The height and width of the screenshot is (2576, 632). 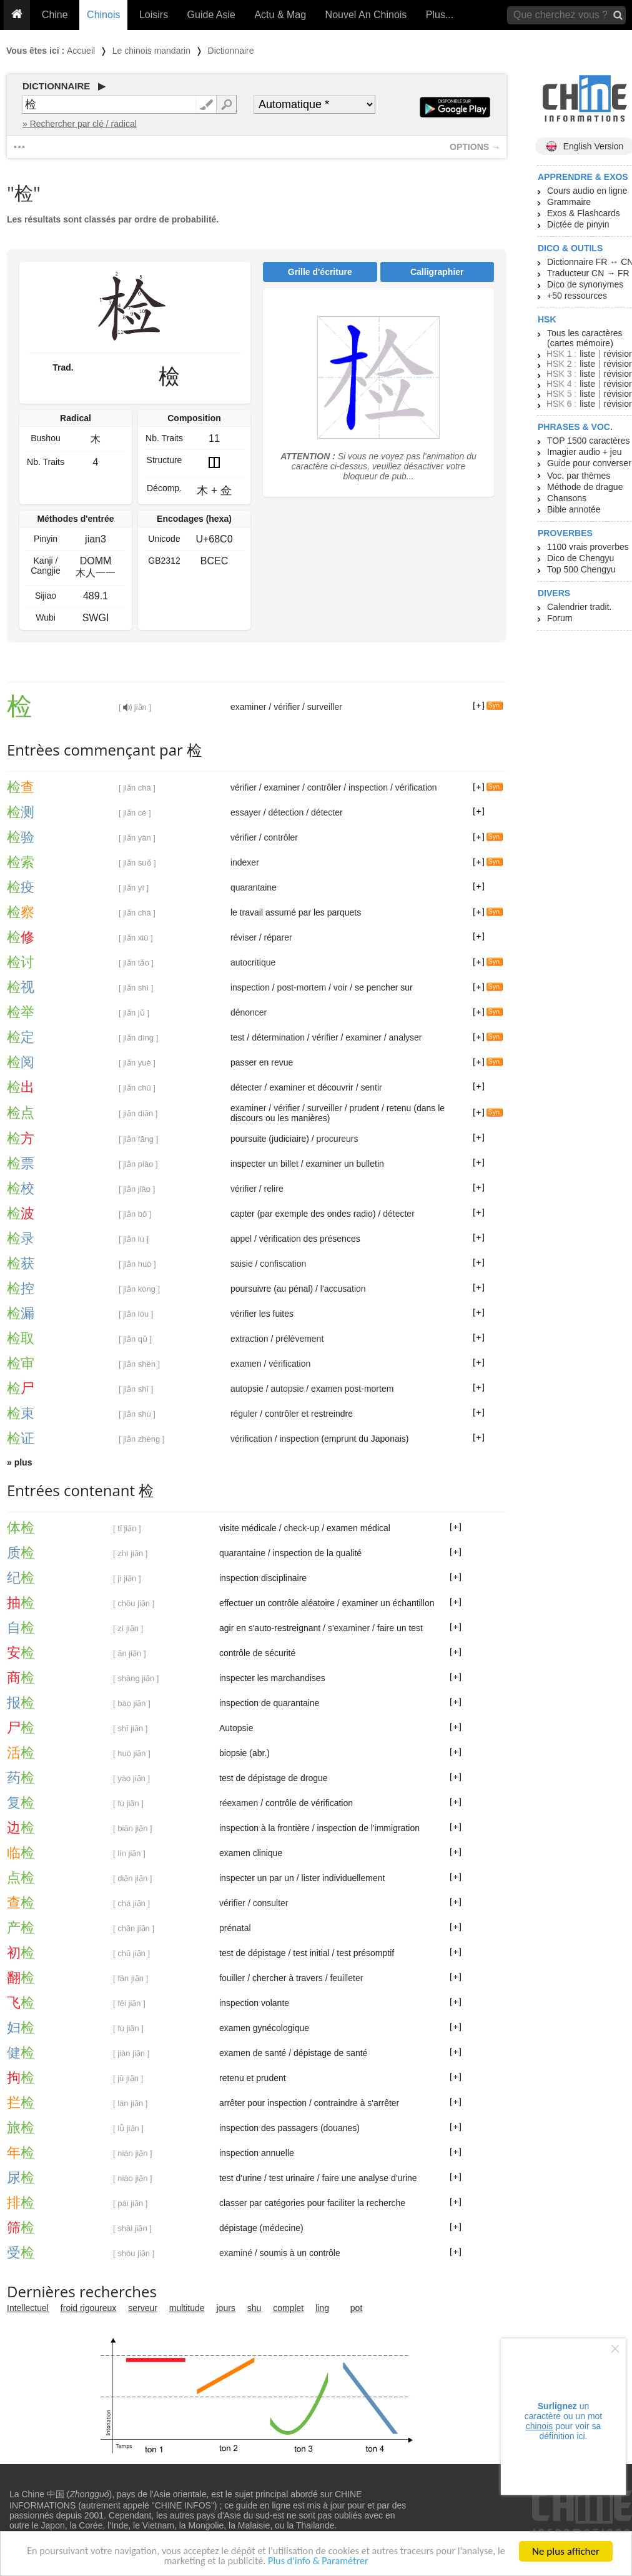 I want to click on détermination, so click(x=278, y=1037).